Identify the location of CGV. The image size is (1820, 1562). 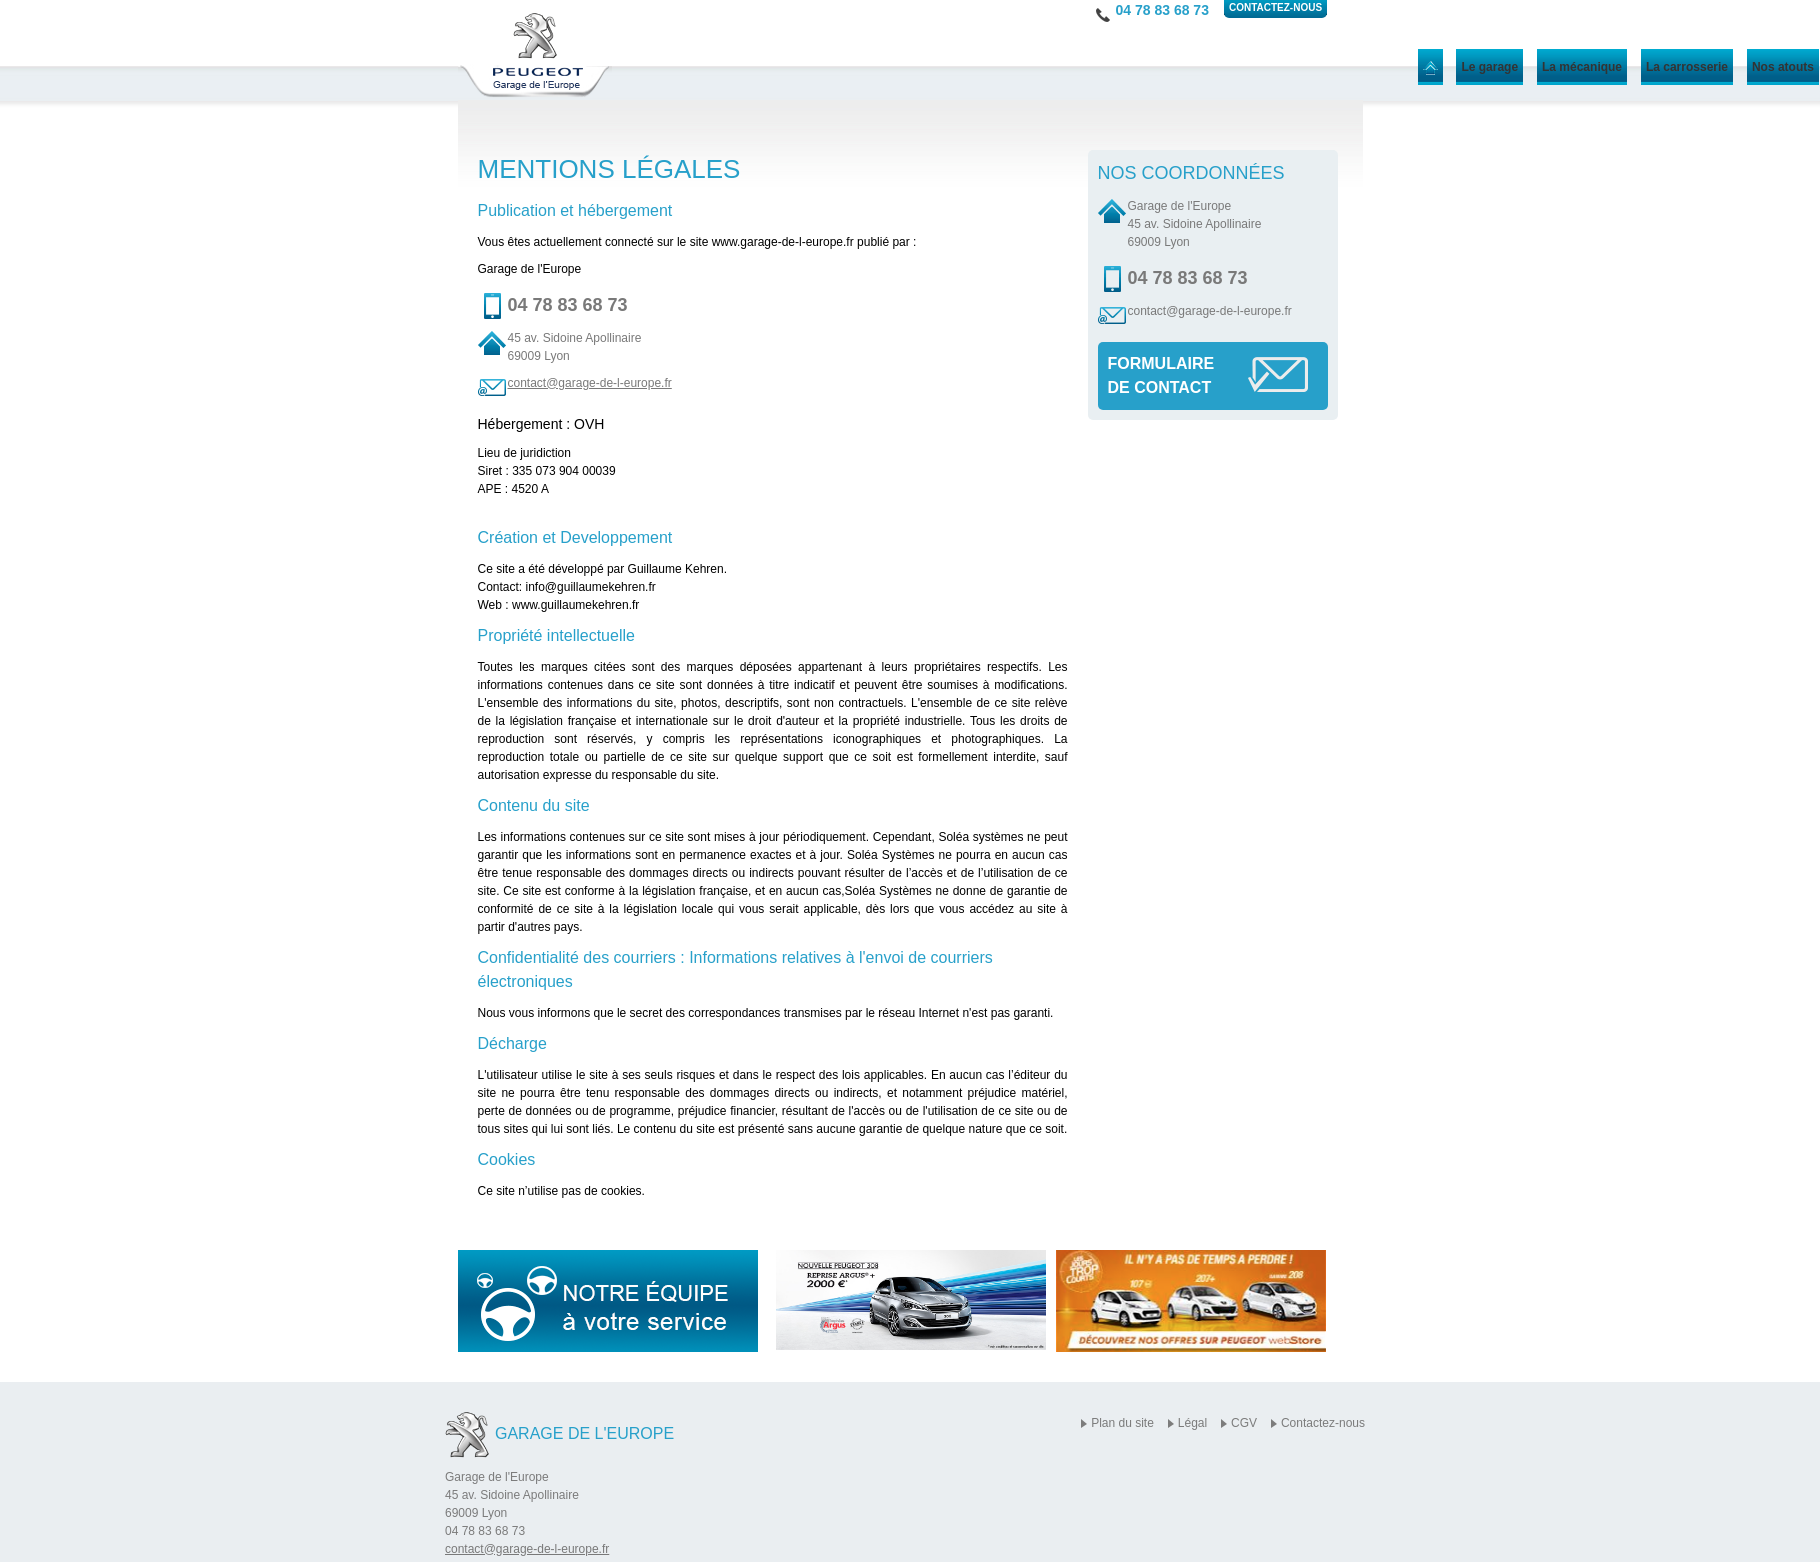
(1244, 1423).